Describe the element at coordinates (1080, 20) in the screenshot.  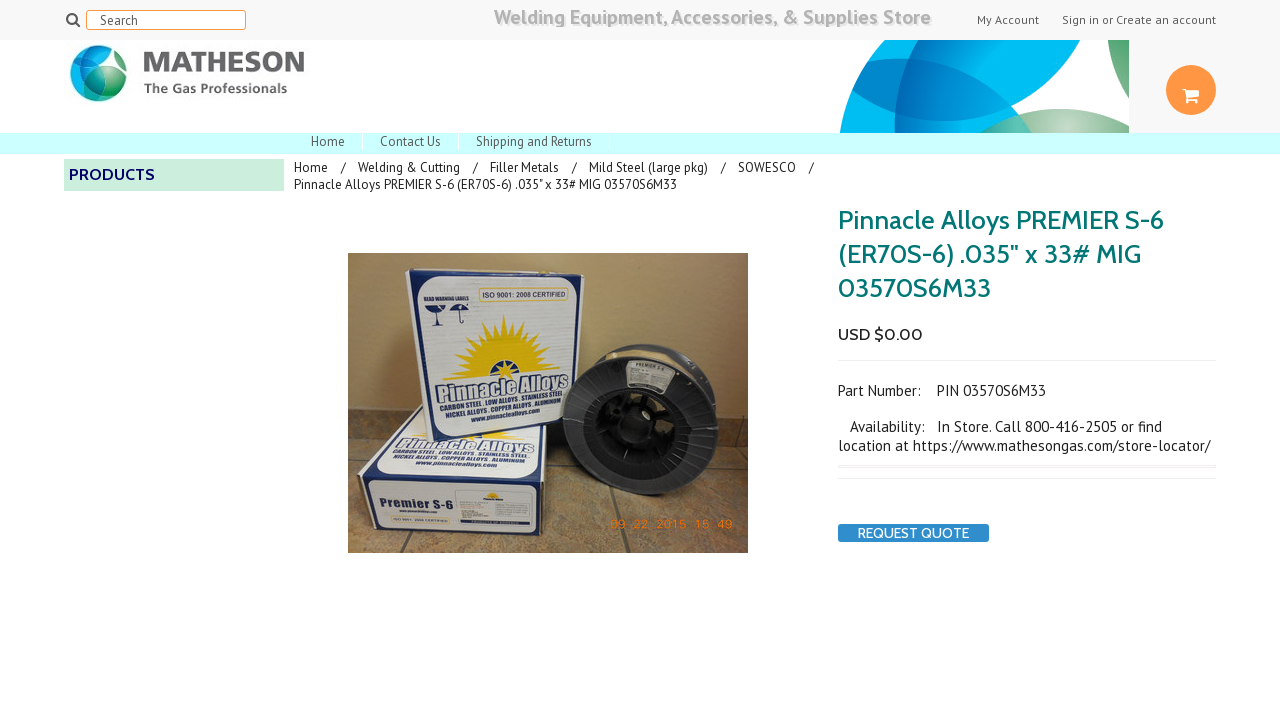
I see `Sign in` at that location.